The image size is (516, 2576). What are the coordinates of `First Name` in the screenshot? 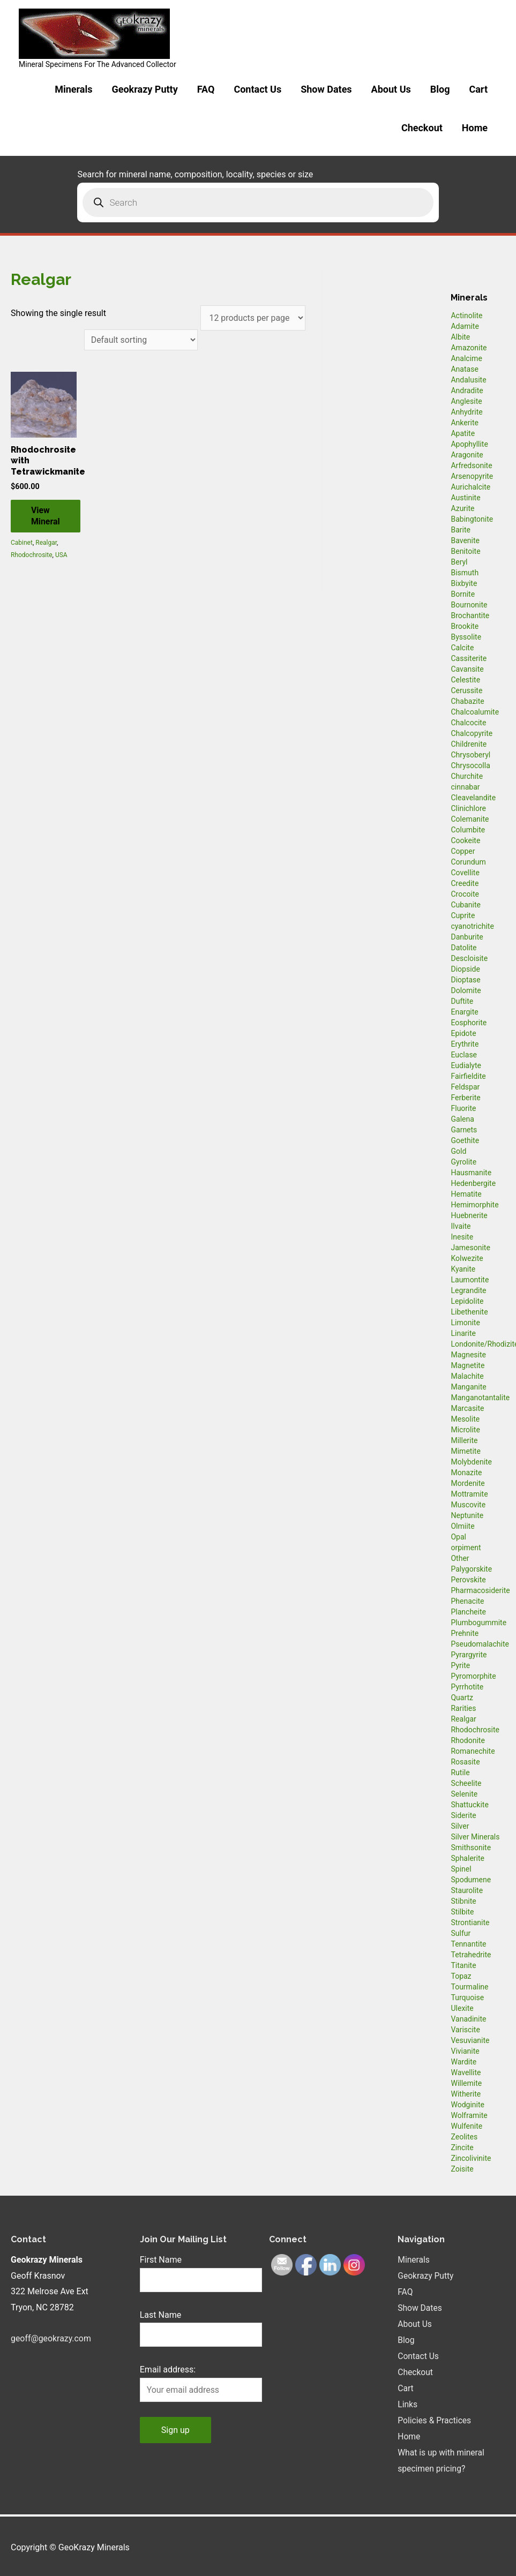 It's located at (161, 2260).